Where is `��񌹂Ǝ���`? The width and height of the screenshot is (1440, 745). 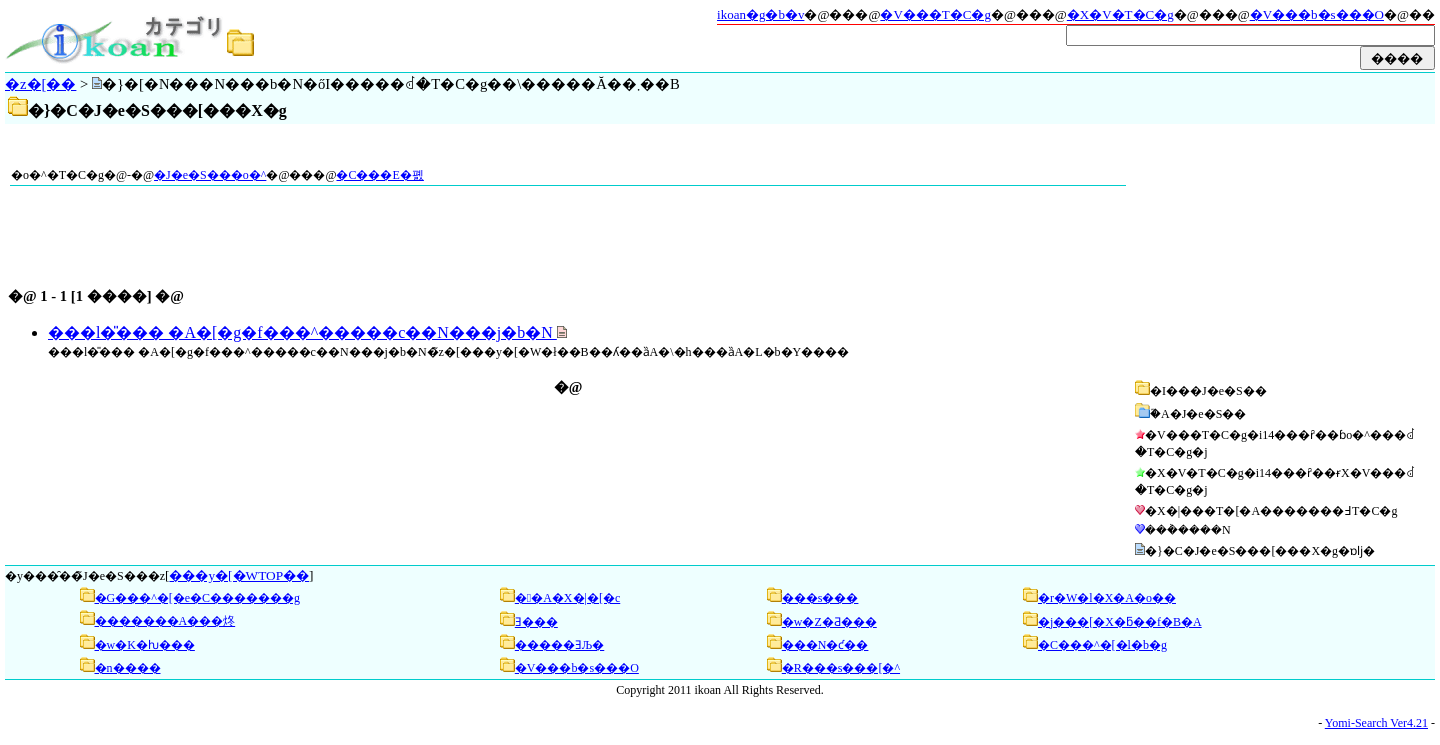 ��񌹂Ǝ��� is located at coordinates (536, 622).